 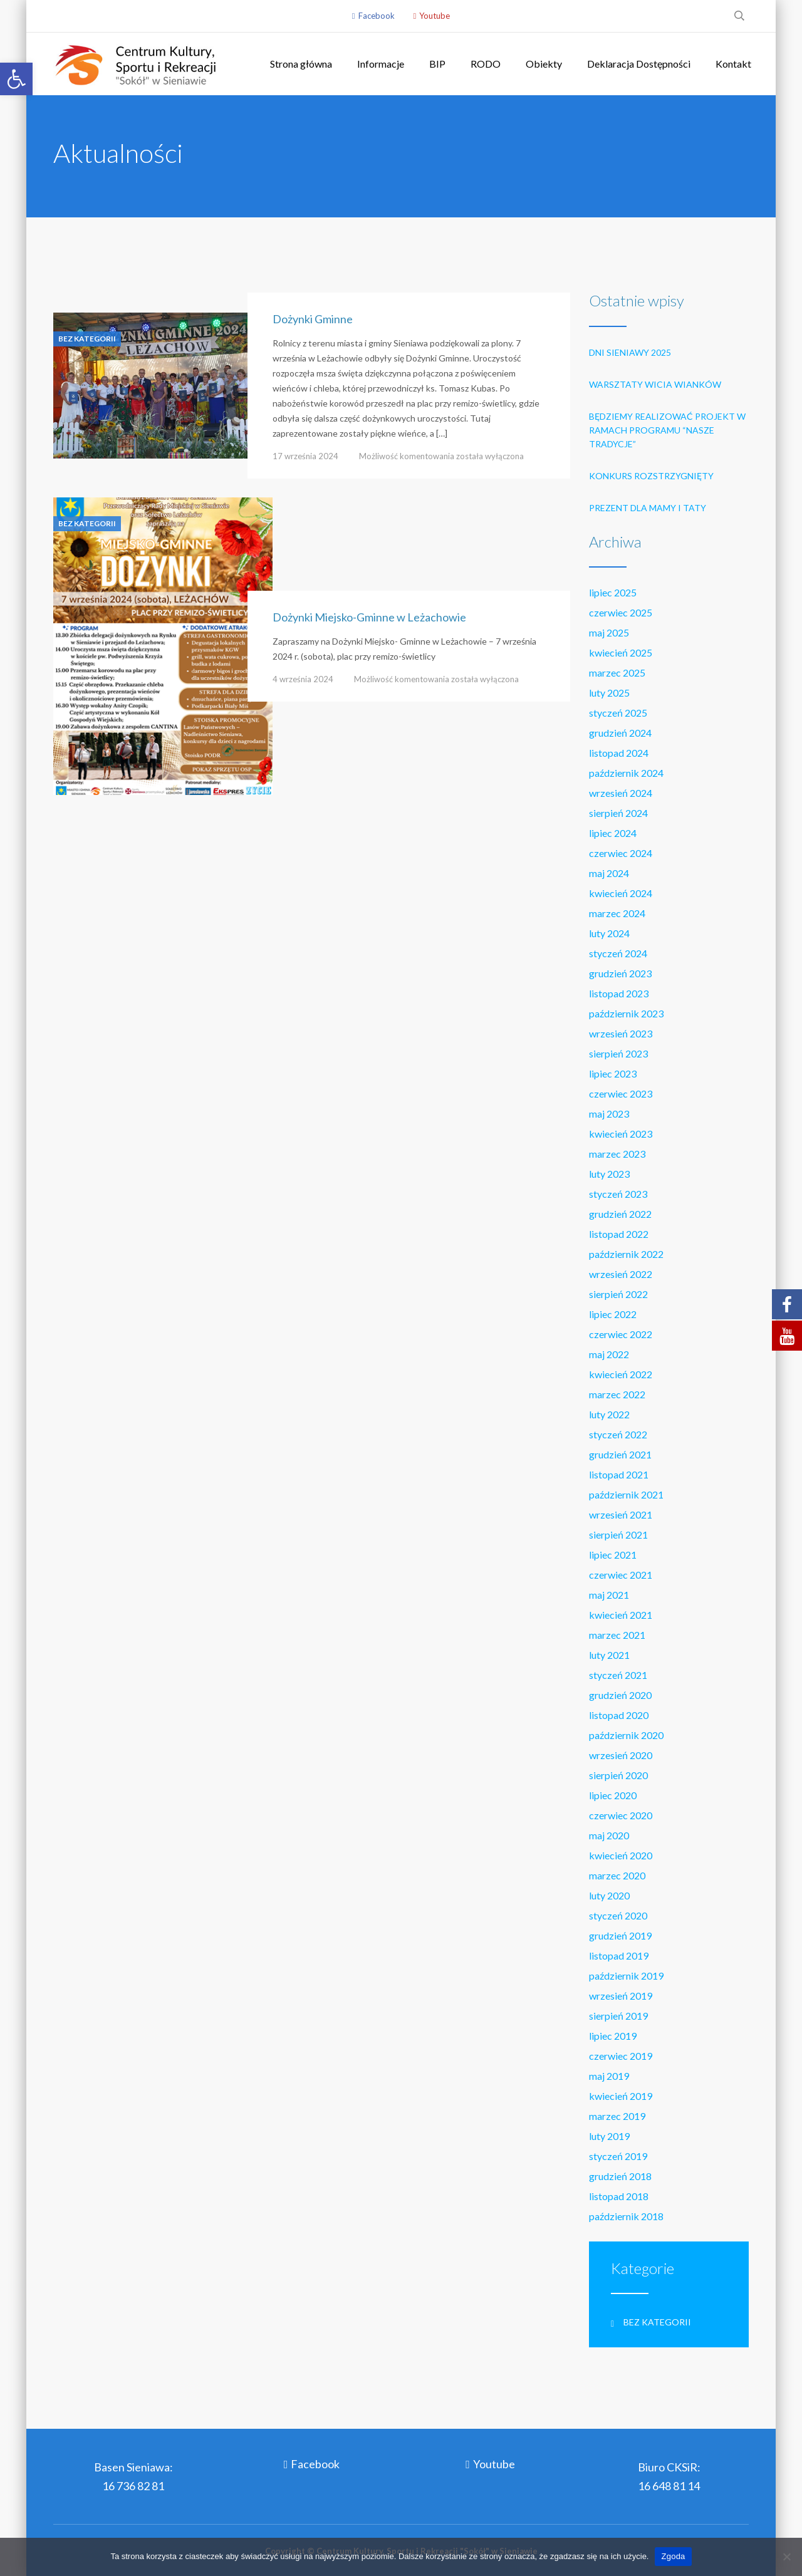 I want to click on grudzień 2018 [link], so click(x=620, y=2176).